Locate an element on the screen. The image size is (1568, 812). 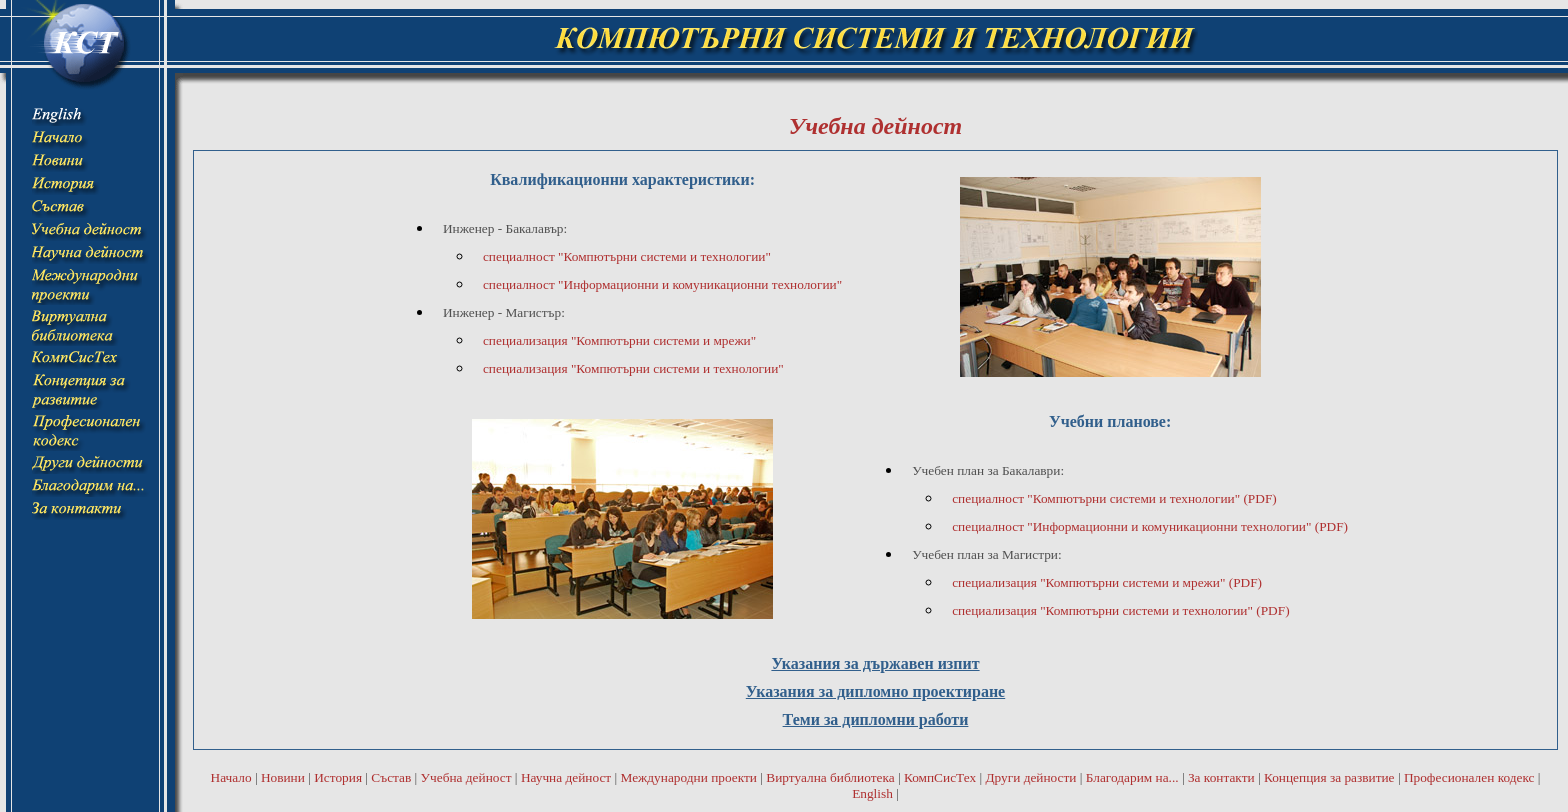
специалност "Информационни и комуникационни технологии" is located at coordinates (662, 284).